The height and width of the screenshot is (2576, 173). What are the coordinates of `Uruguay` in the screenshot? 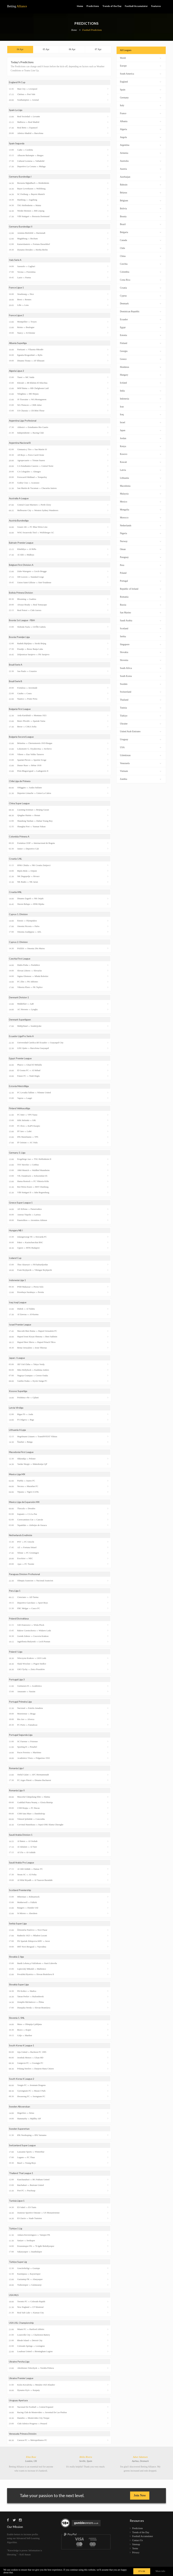 It's located at (140, 739).